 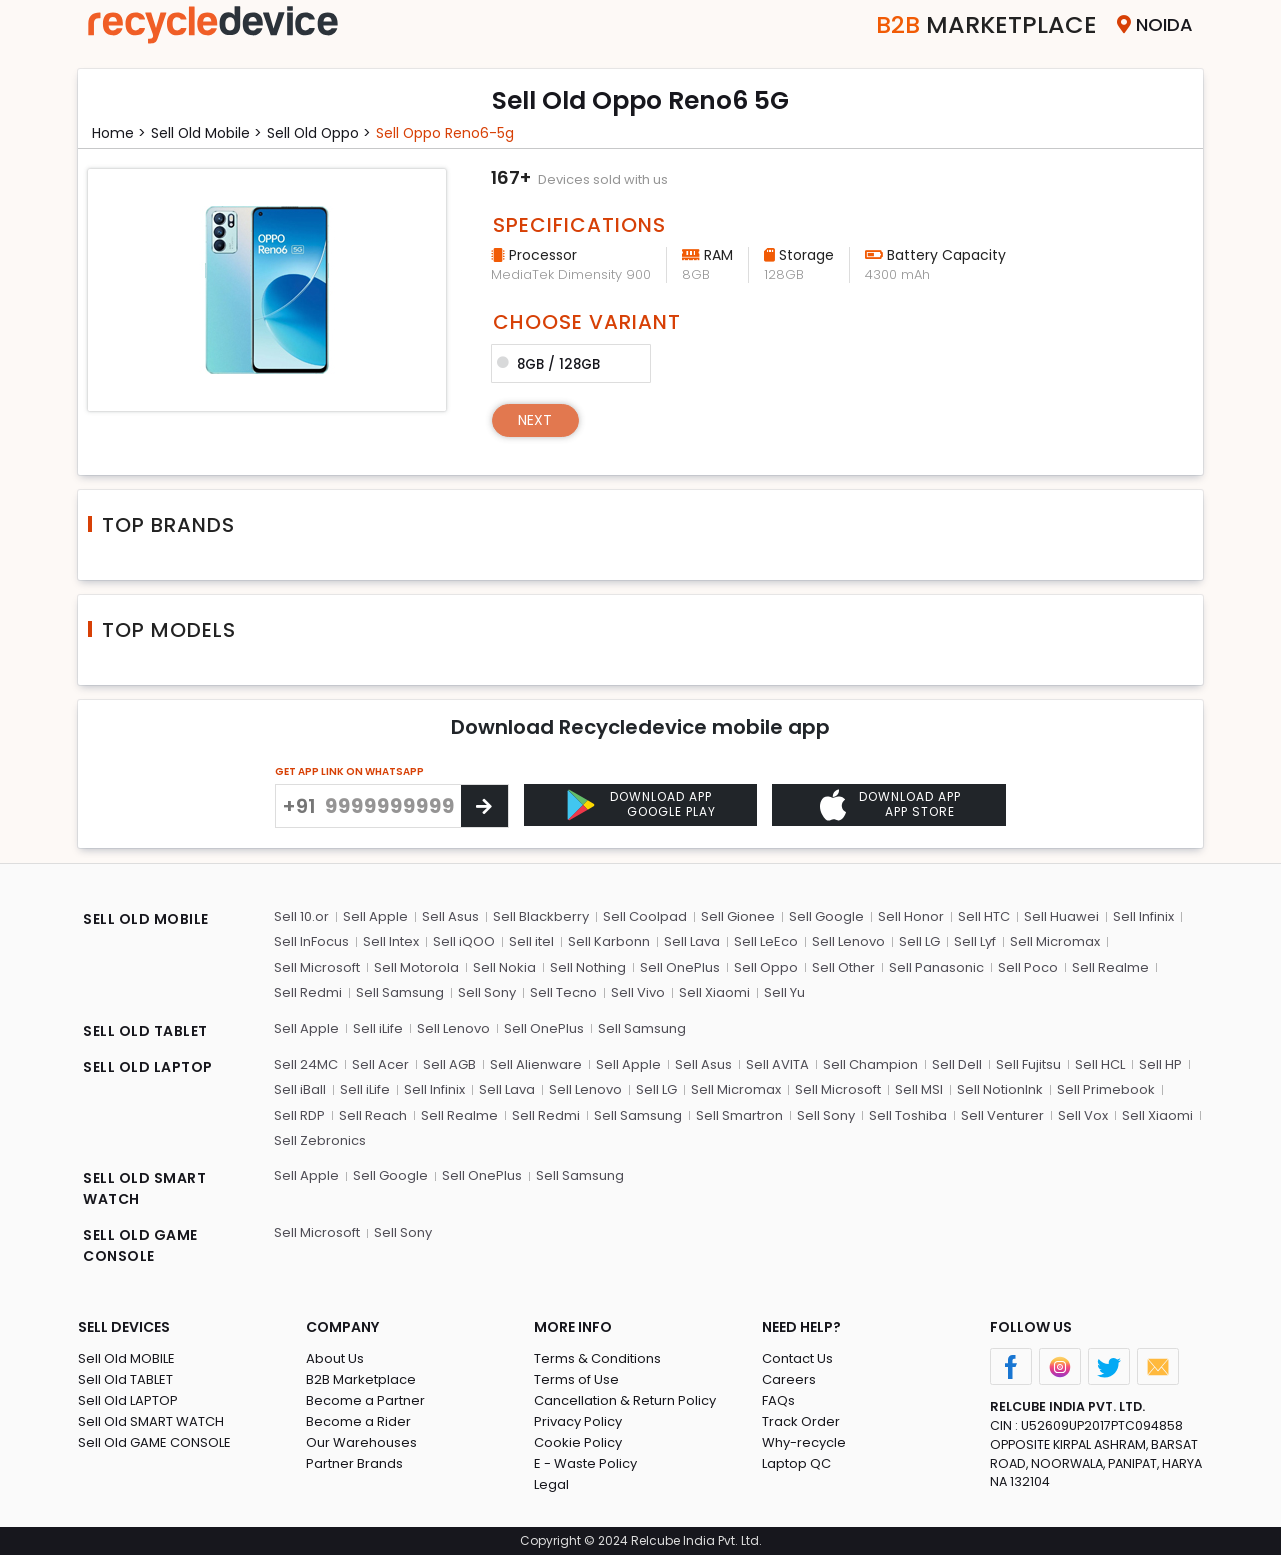 What do you see at coordinates (306, 1064) in the screenshot?
I see `Sell 24MC` at bounding box center [306, 1064].